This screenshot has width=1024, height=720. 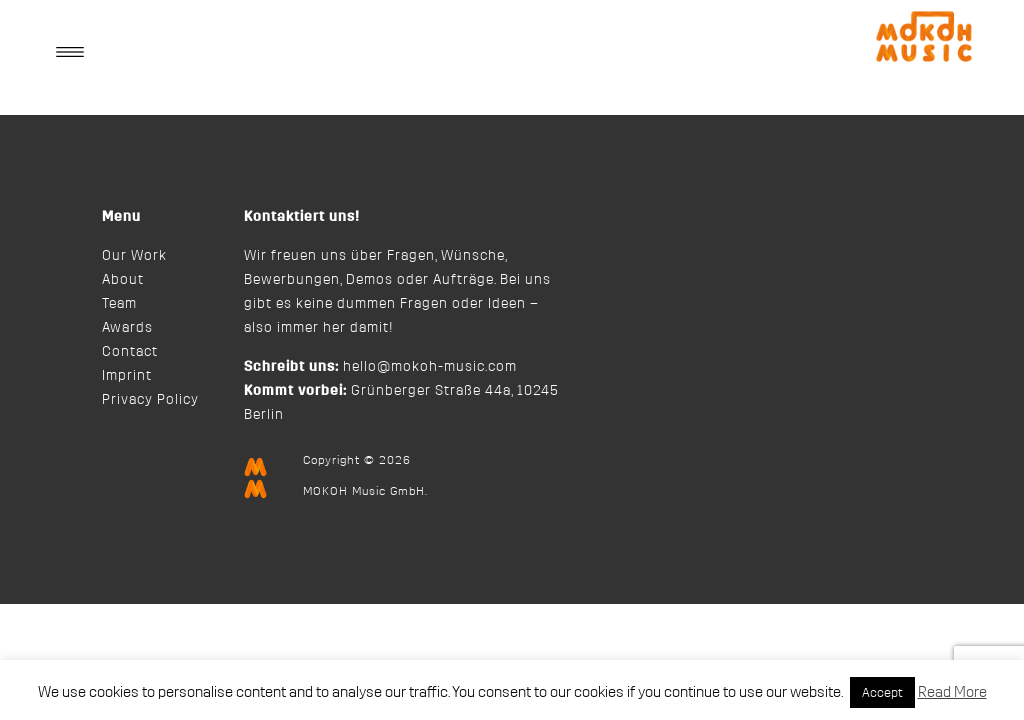 What do you see at coordinates (127, 328) in the screenshot?
I see `Awards` at bounding box center [127, 328].